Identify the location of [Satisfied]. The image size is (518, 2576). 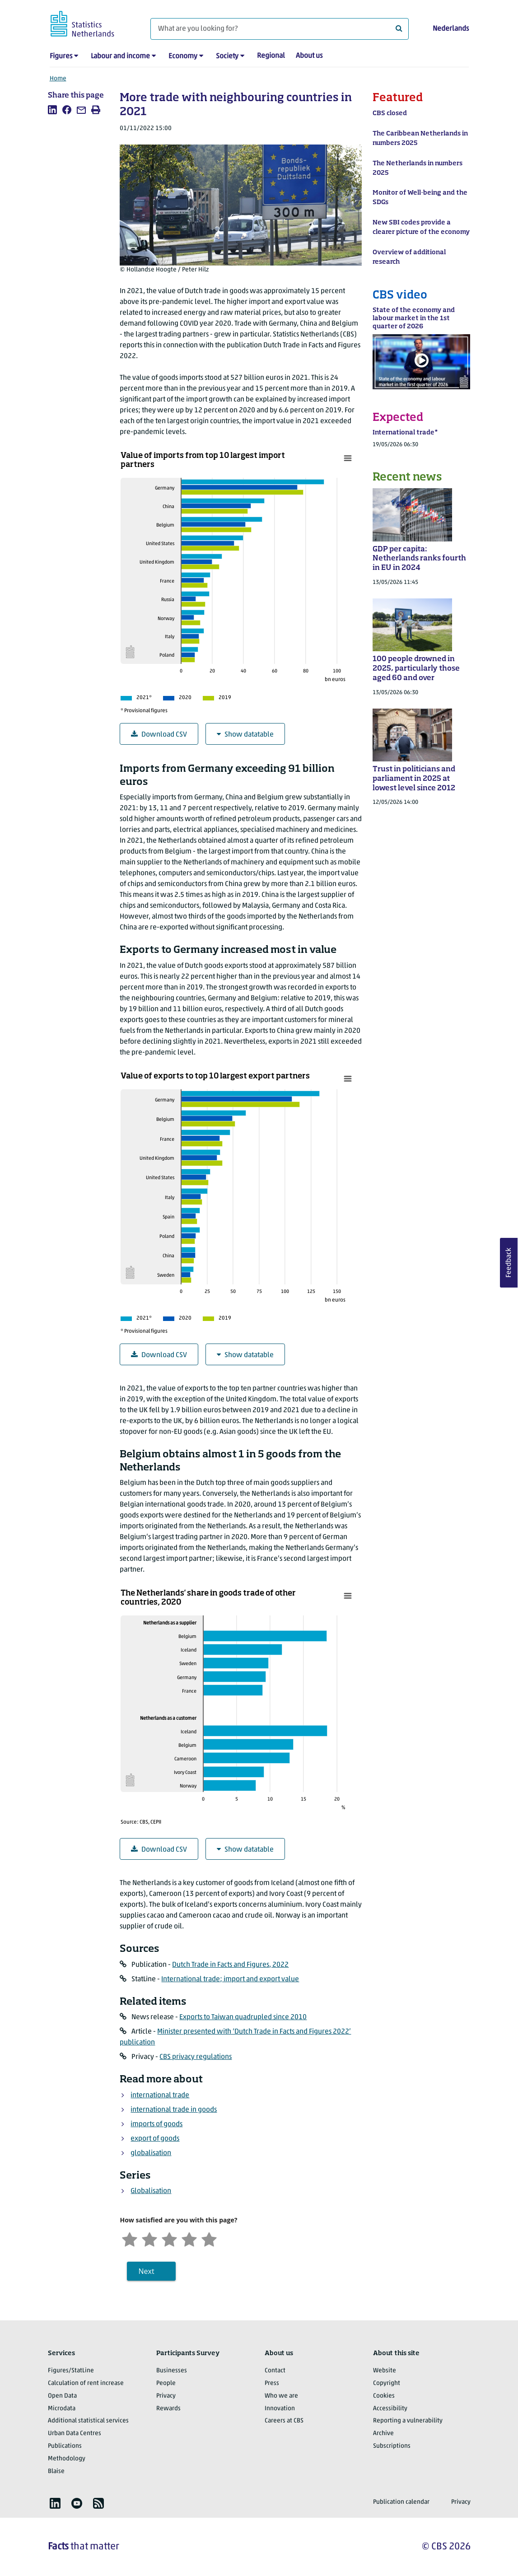
(189, 2238).